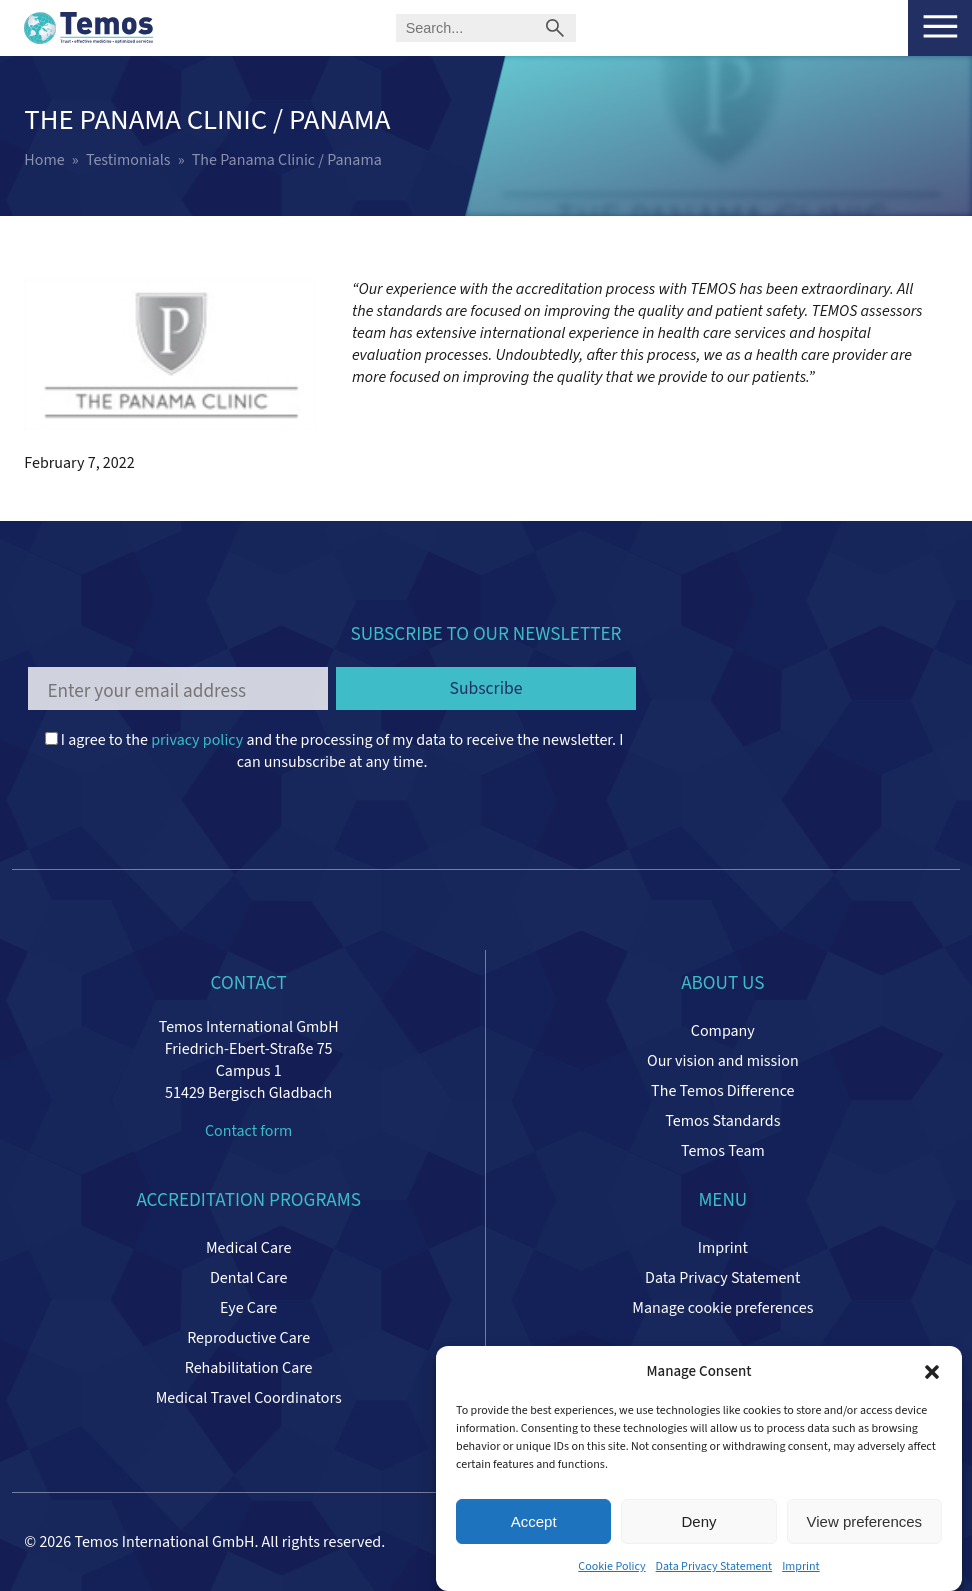 This screenshot has height=1591, width=972. Describe the element at coordinates (249, 1368) in the screenshot. I see `Rehabilitation Care` at that location.